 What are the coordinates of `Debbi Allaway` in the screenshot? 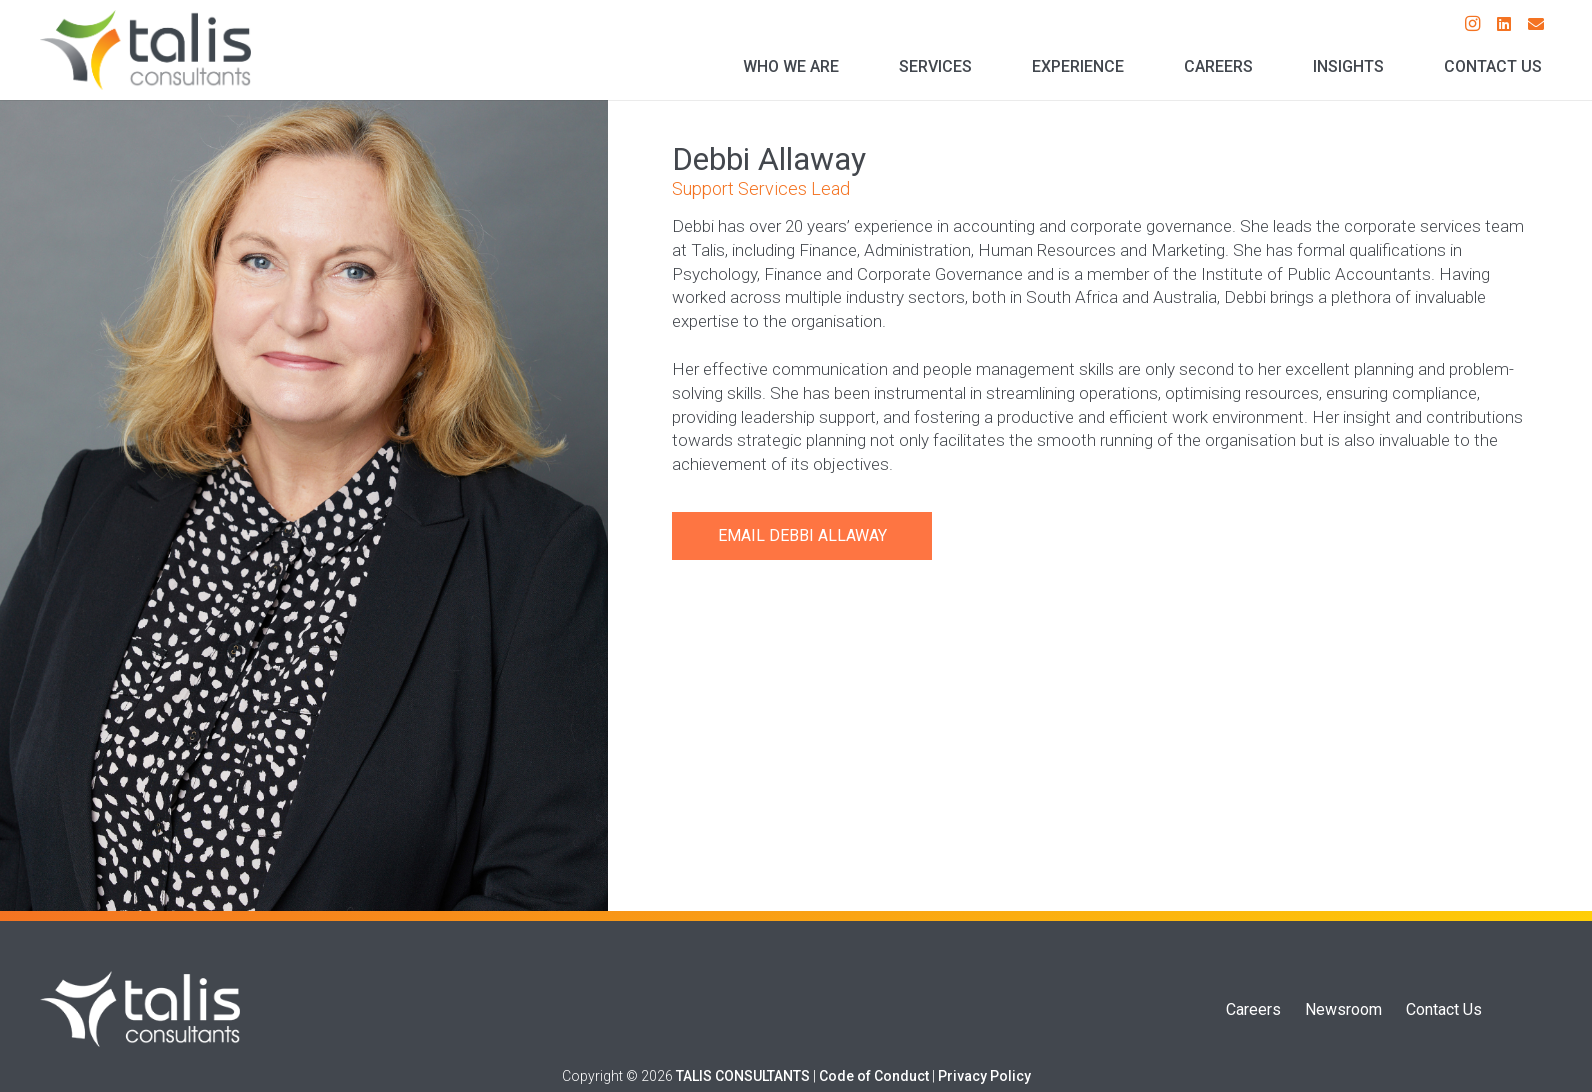 It's located at (828, 535).